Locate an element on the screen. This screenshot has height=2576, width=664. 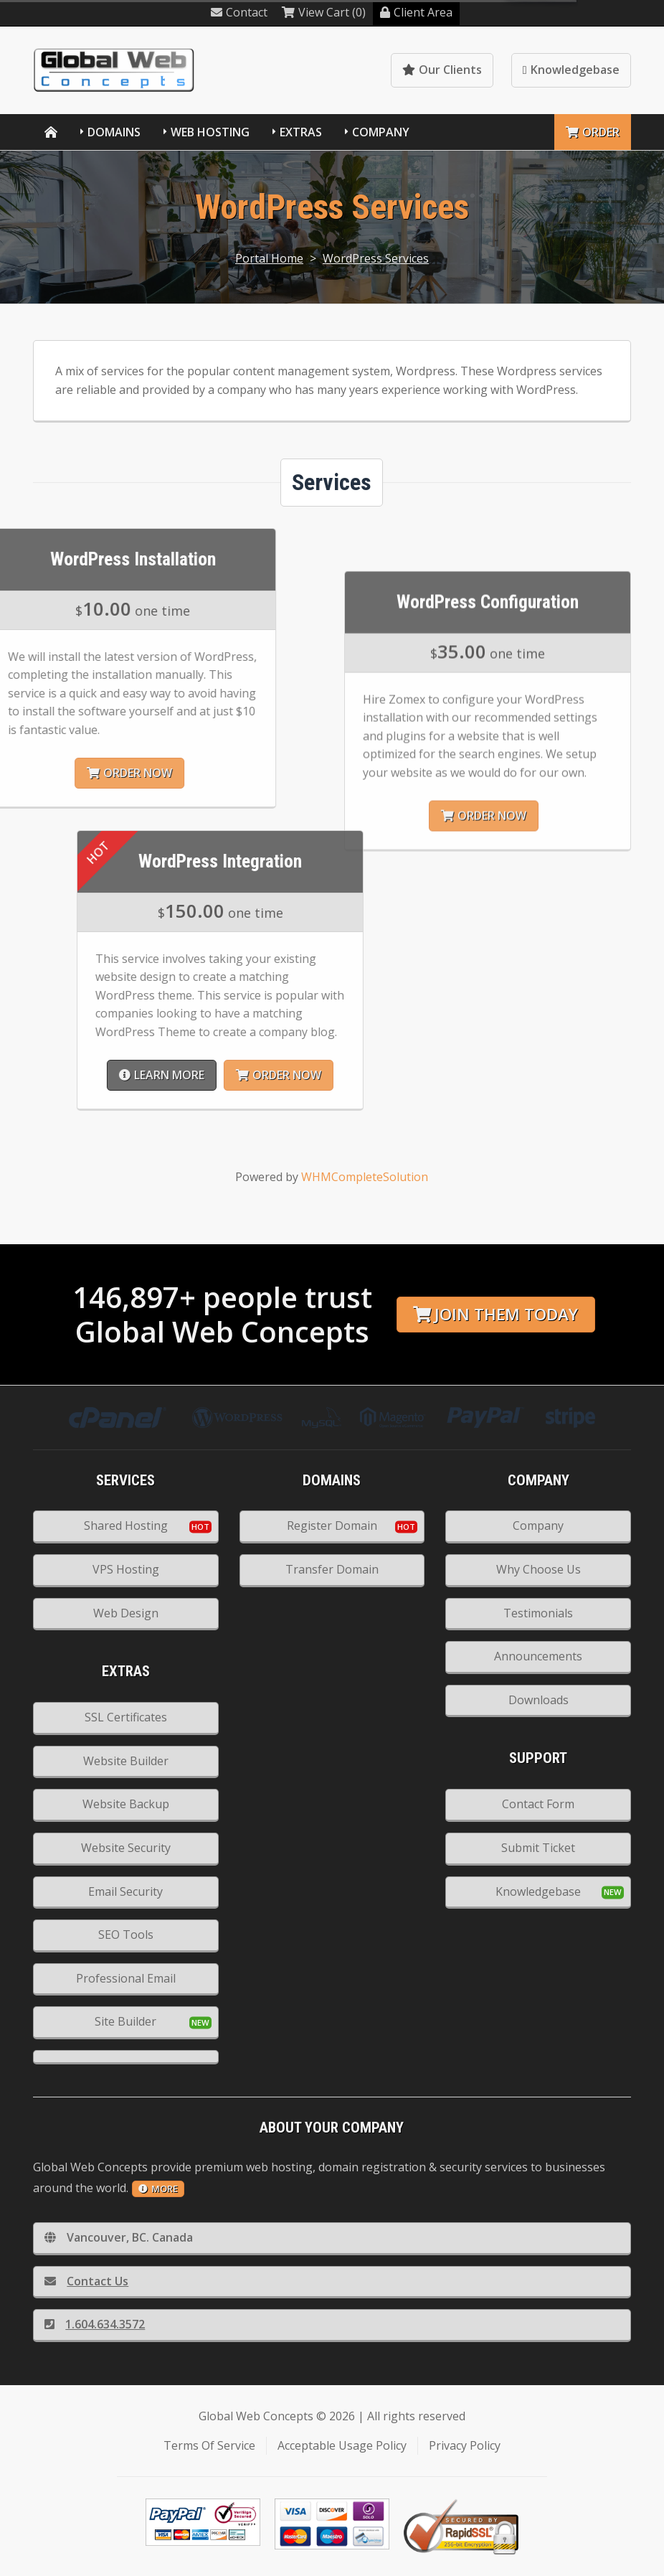
more is located at coordinates (158, 2188).